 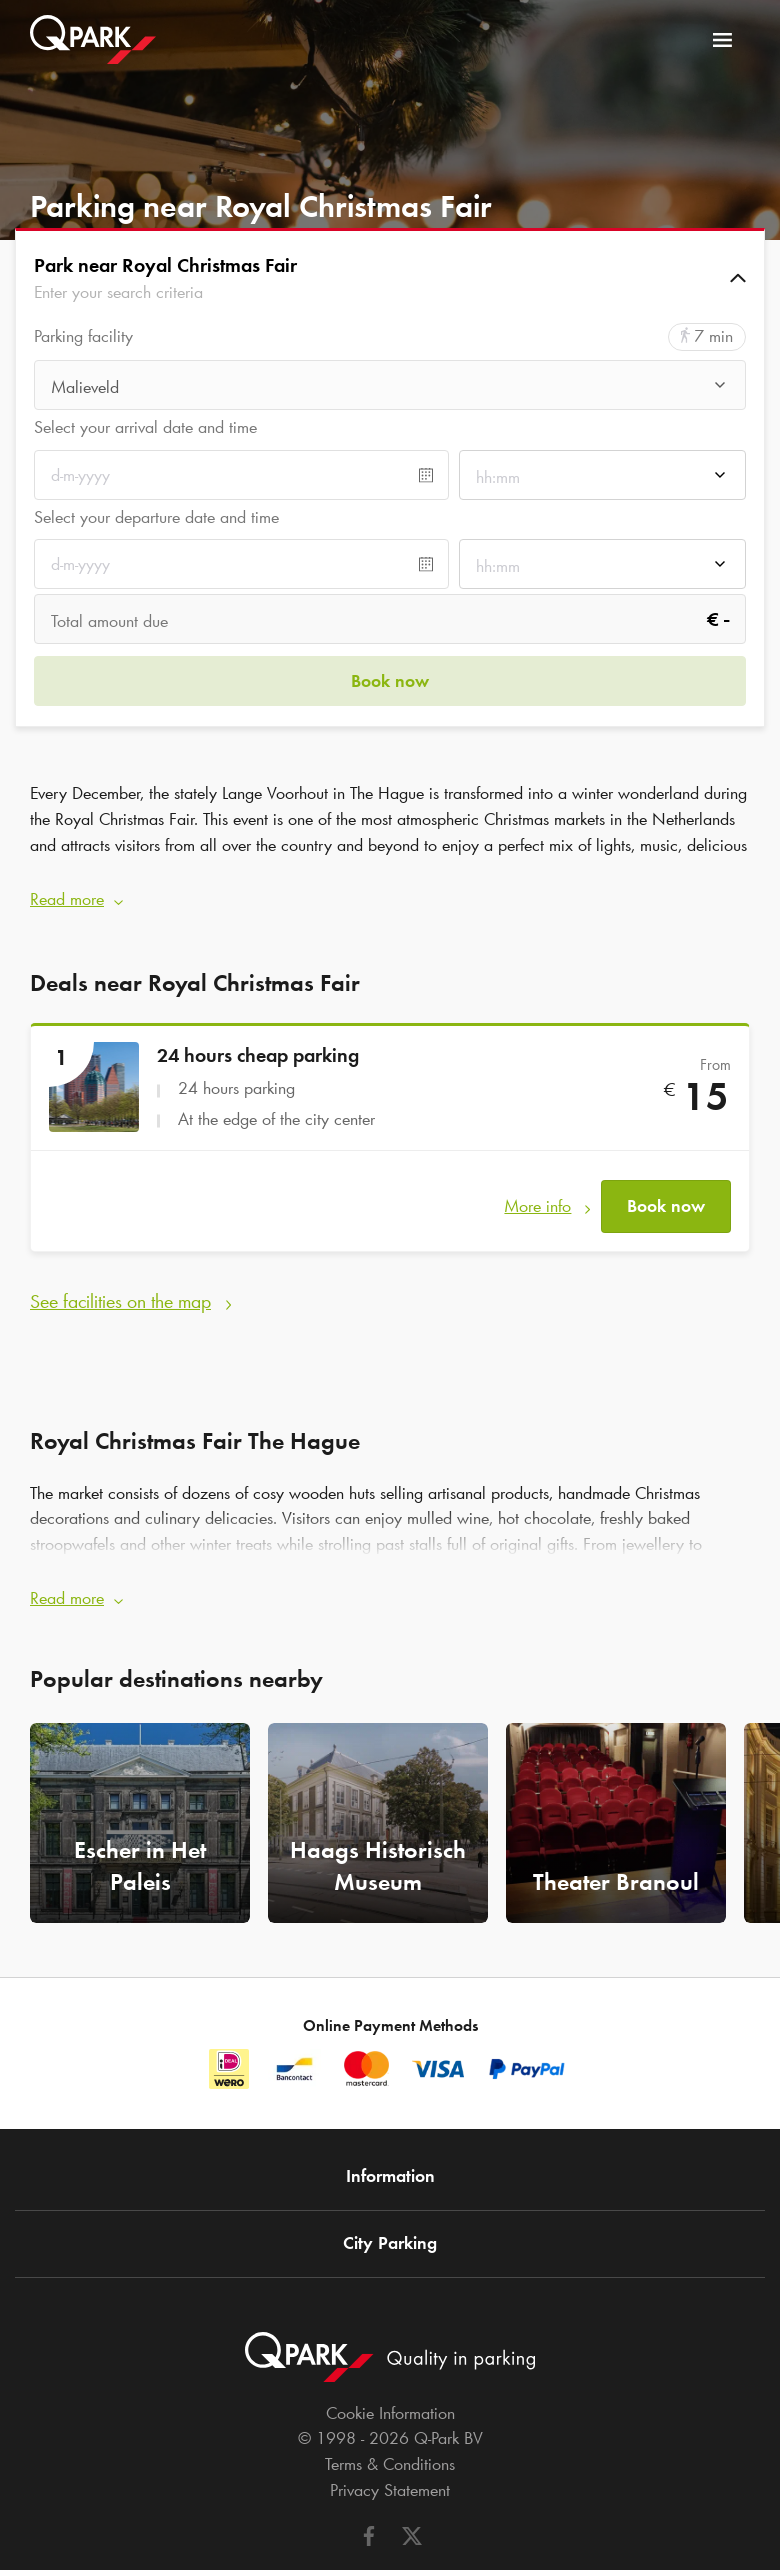 What do you see at coordinates (145, 427) in the screenshot?
I see `Select your arrival date and time` at bounding box center [145, 427].